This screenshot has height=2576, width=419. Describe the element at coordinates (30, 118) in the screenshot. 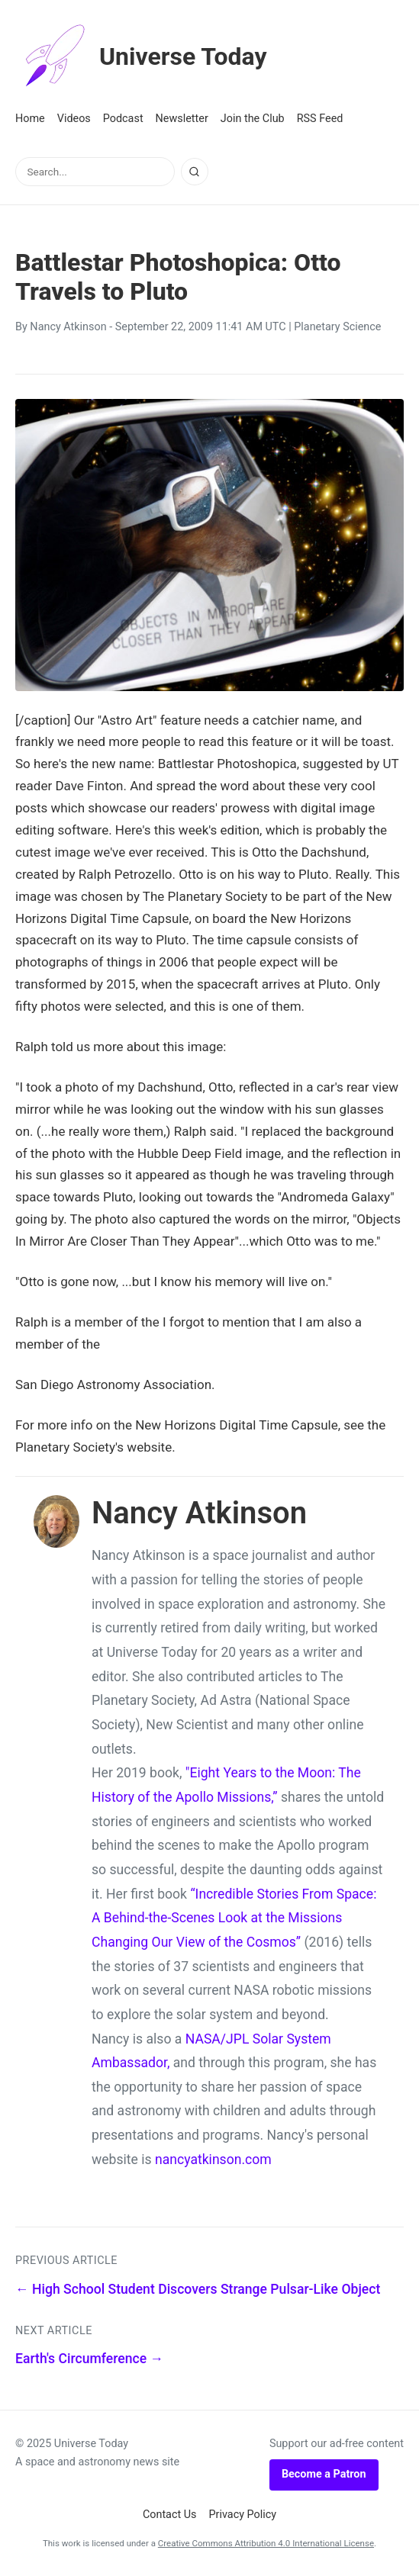

I see `Home` at that location.